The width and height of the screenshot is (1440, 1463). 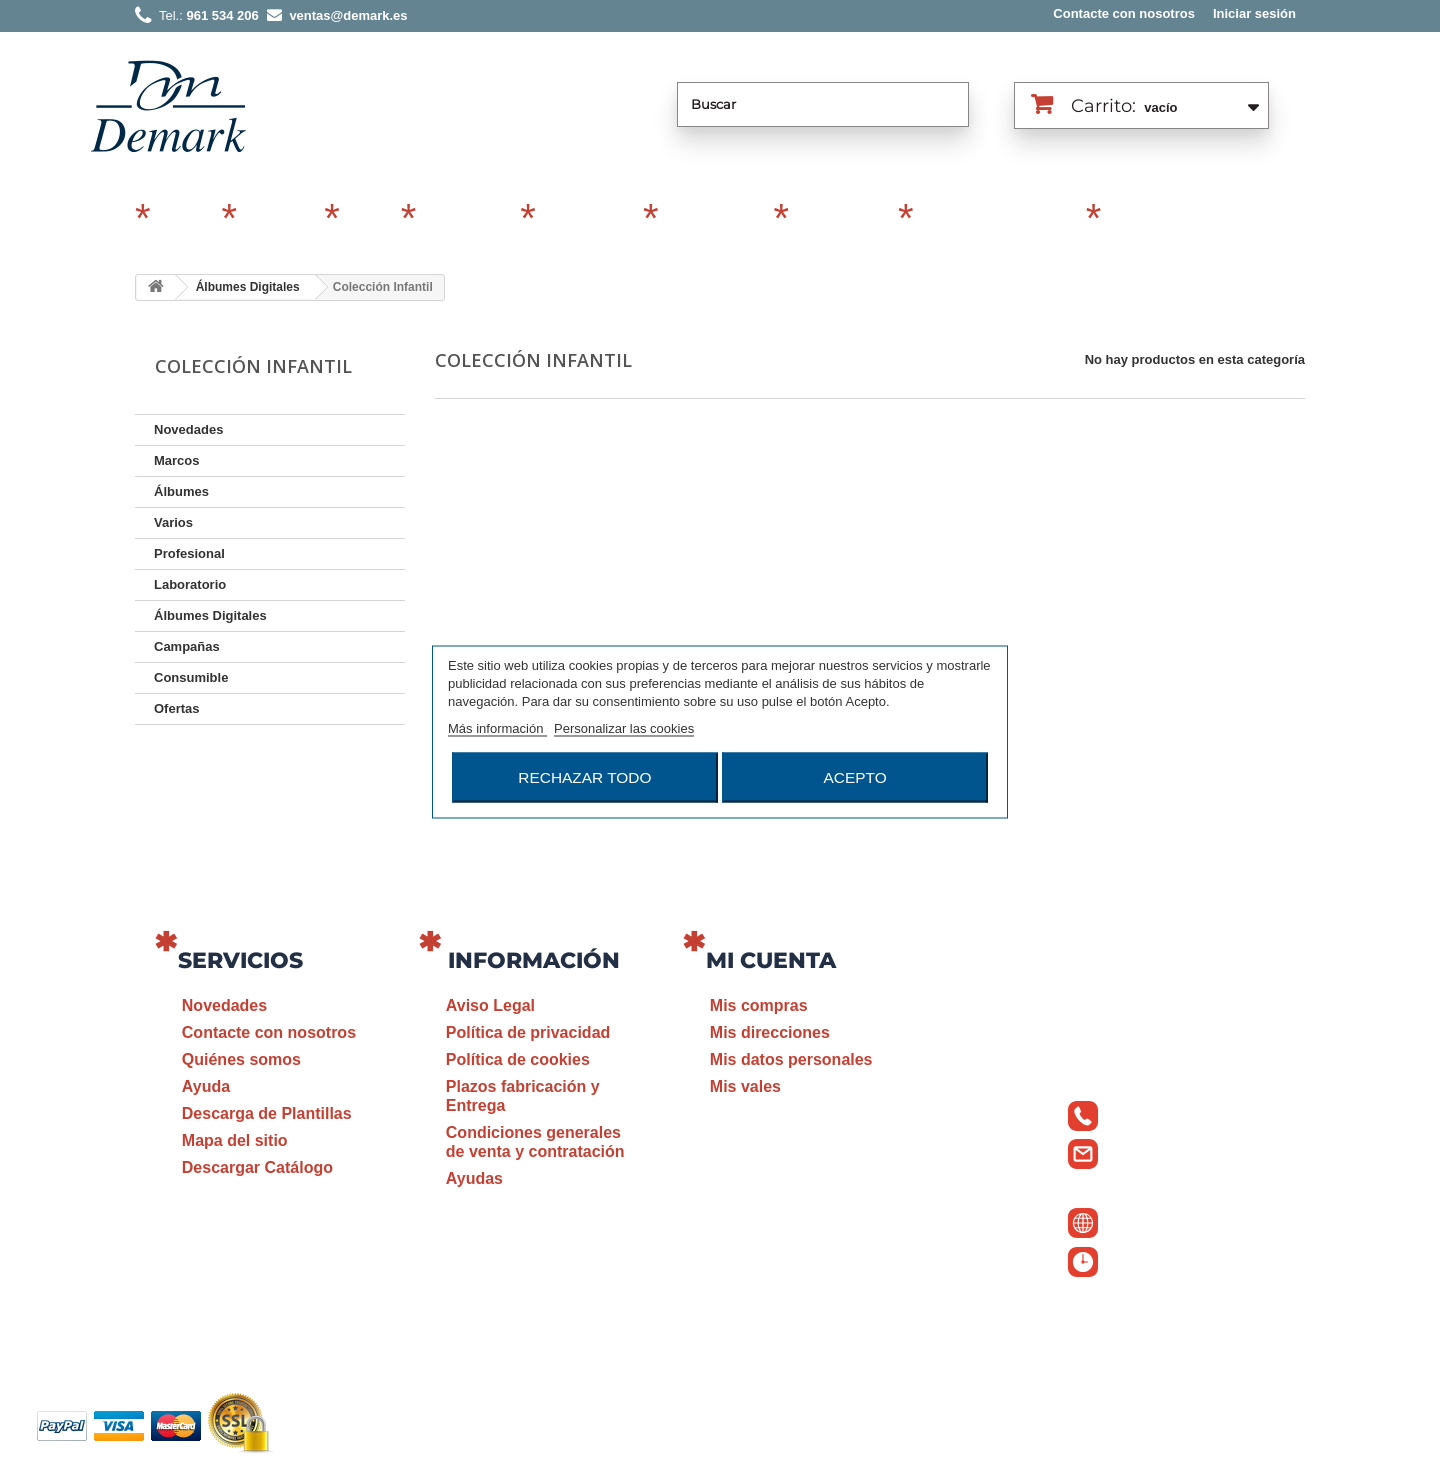 I want to click on Mis compras, so click(x=759, y=1005).